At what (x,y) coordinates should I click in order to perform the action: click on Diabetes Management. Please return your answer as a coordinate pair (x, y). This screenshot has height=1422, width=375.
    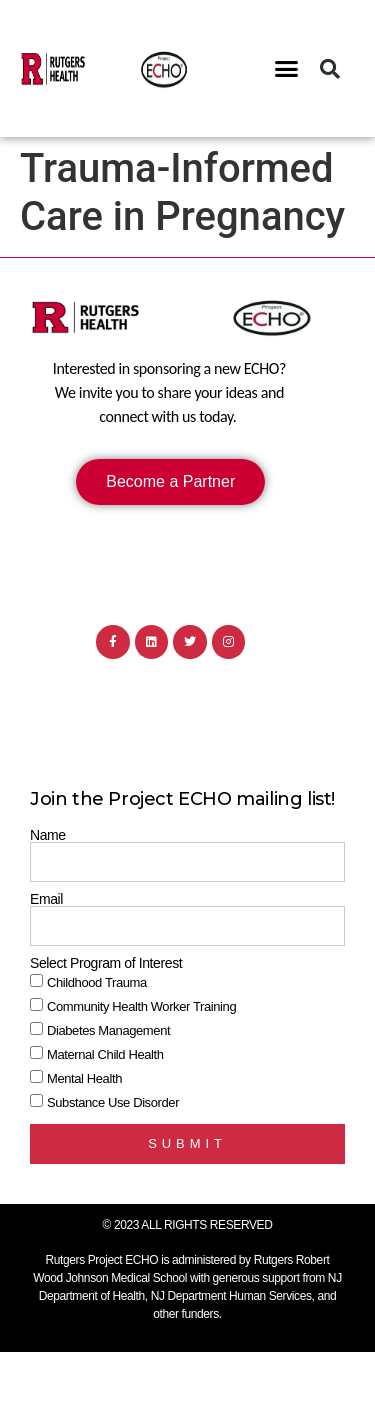
    Looking at the image, I should click on (108, 1030).